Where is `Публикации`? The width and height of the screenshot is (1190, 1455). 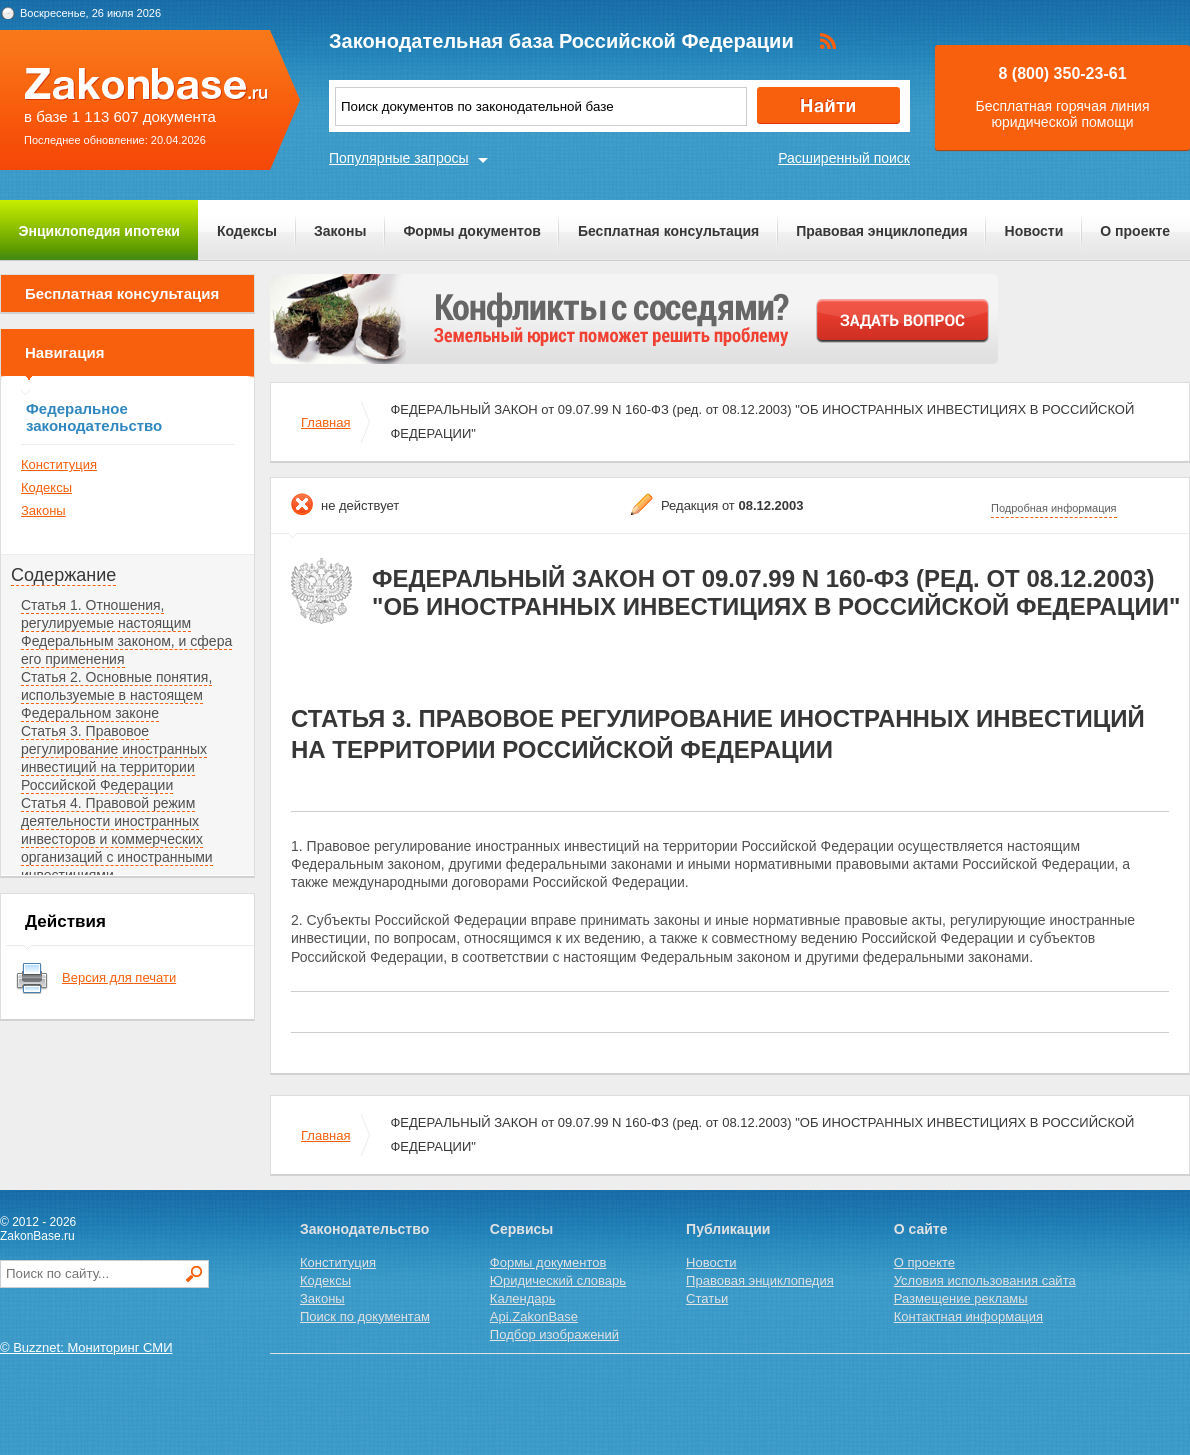 Публикации is located at coordinates (728, 1229).